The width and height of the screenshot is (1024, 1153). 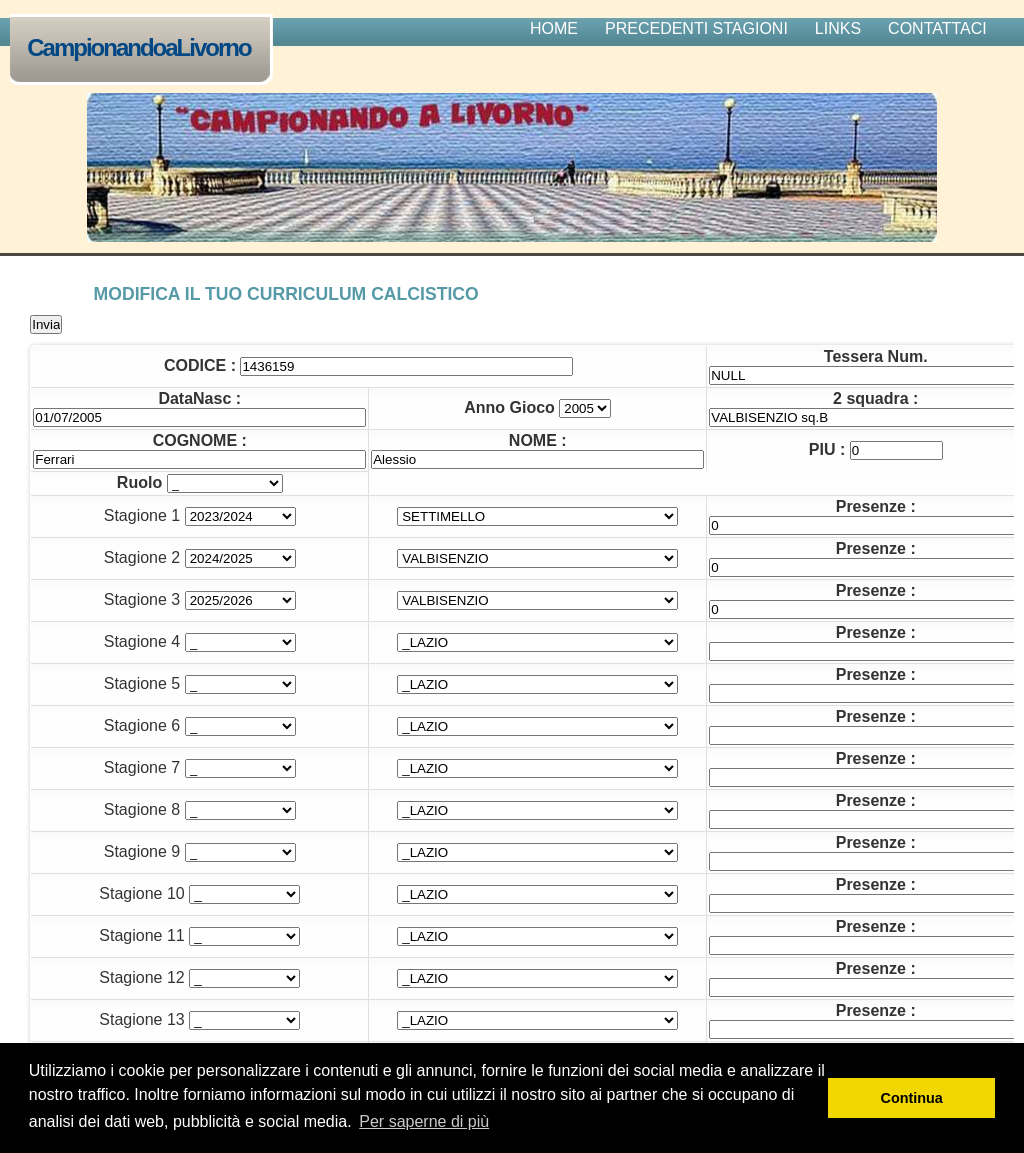 I want to click on Per saperne di più [button], so click(x=424, y=1121).